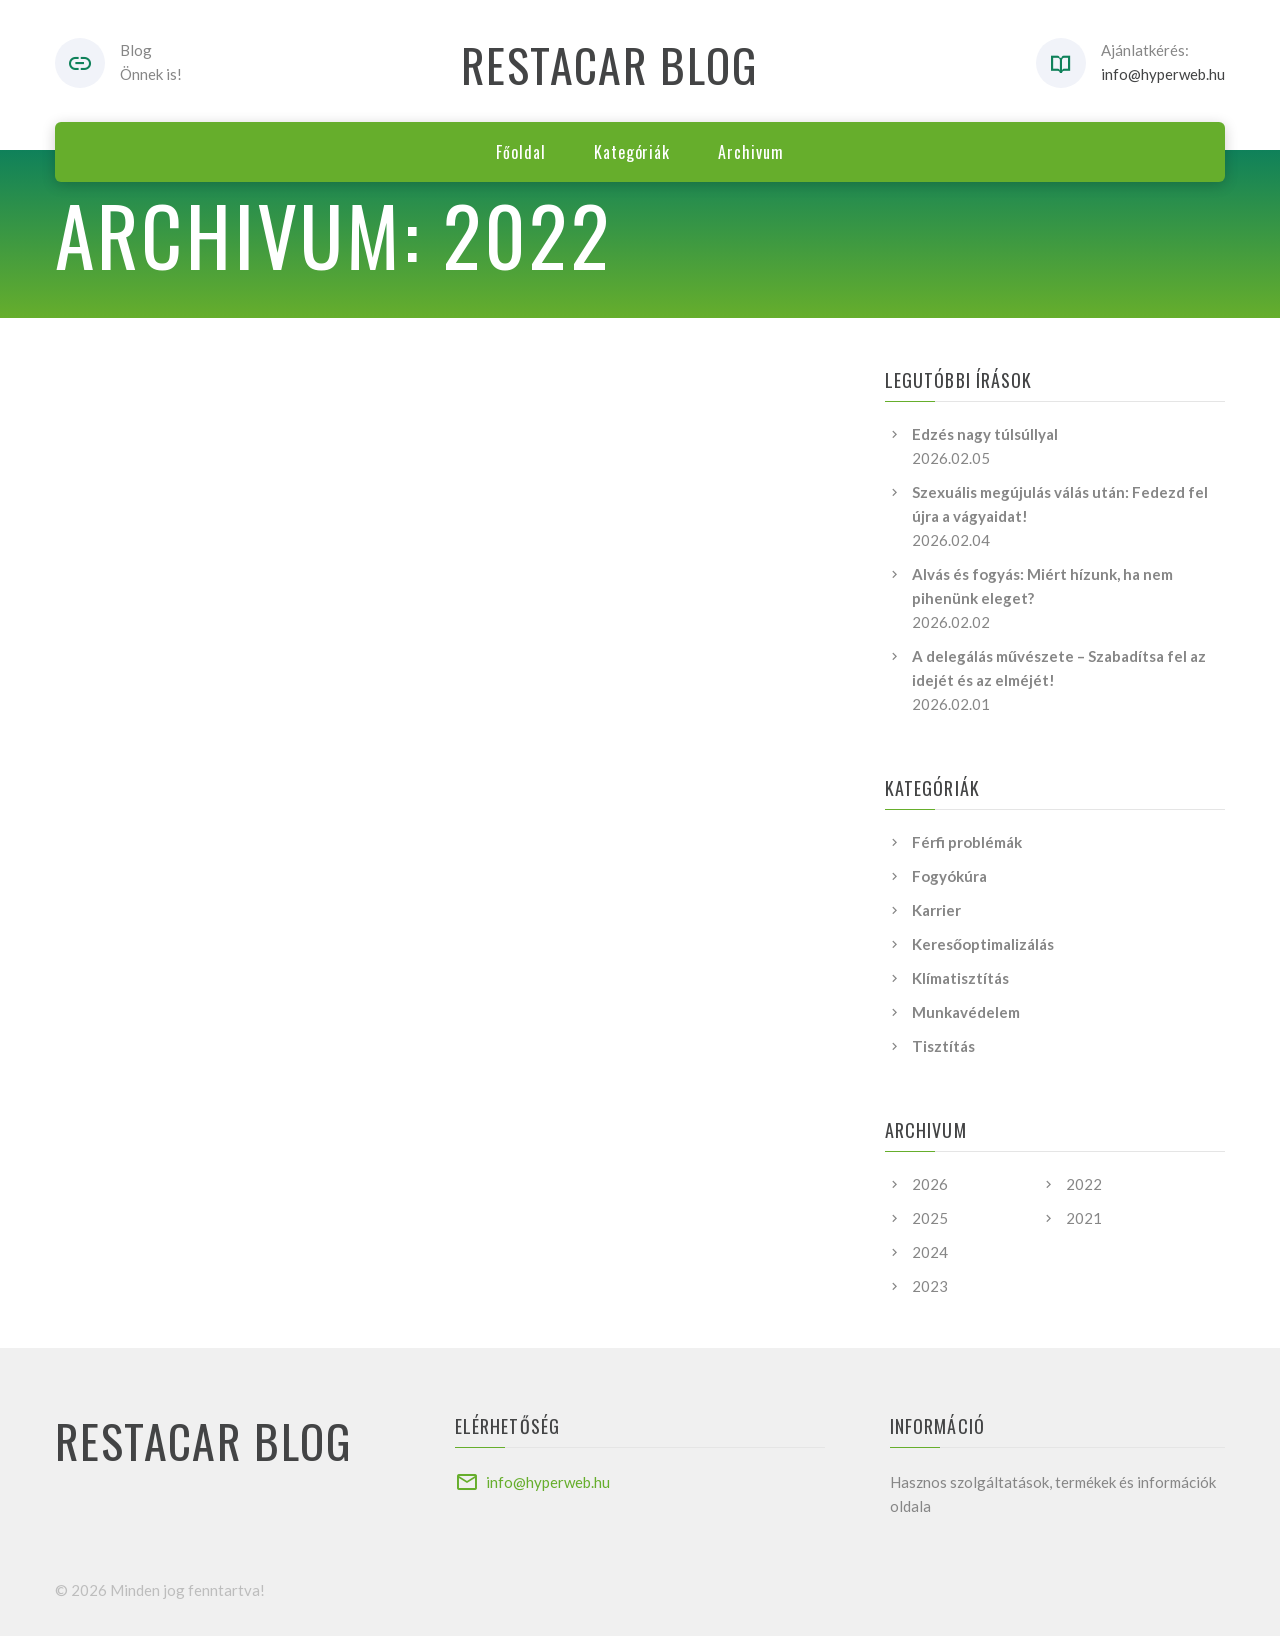 This screenshot has width=1280, height=1636. I want to click on Tisztítás, so click(943, 1046).